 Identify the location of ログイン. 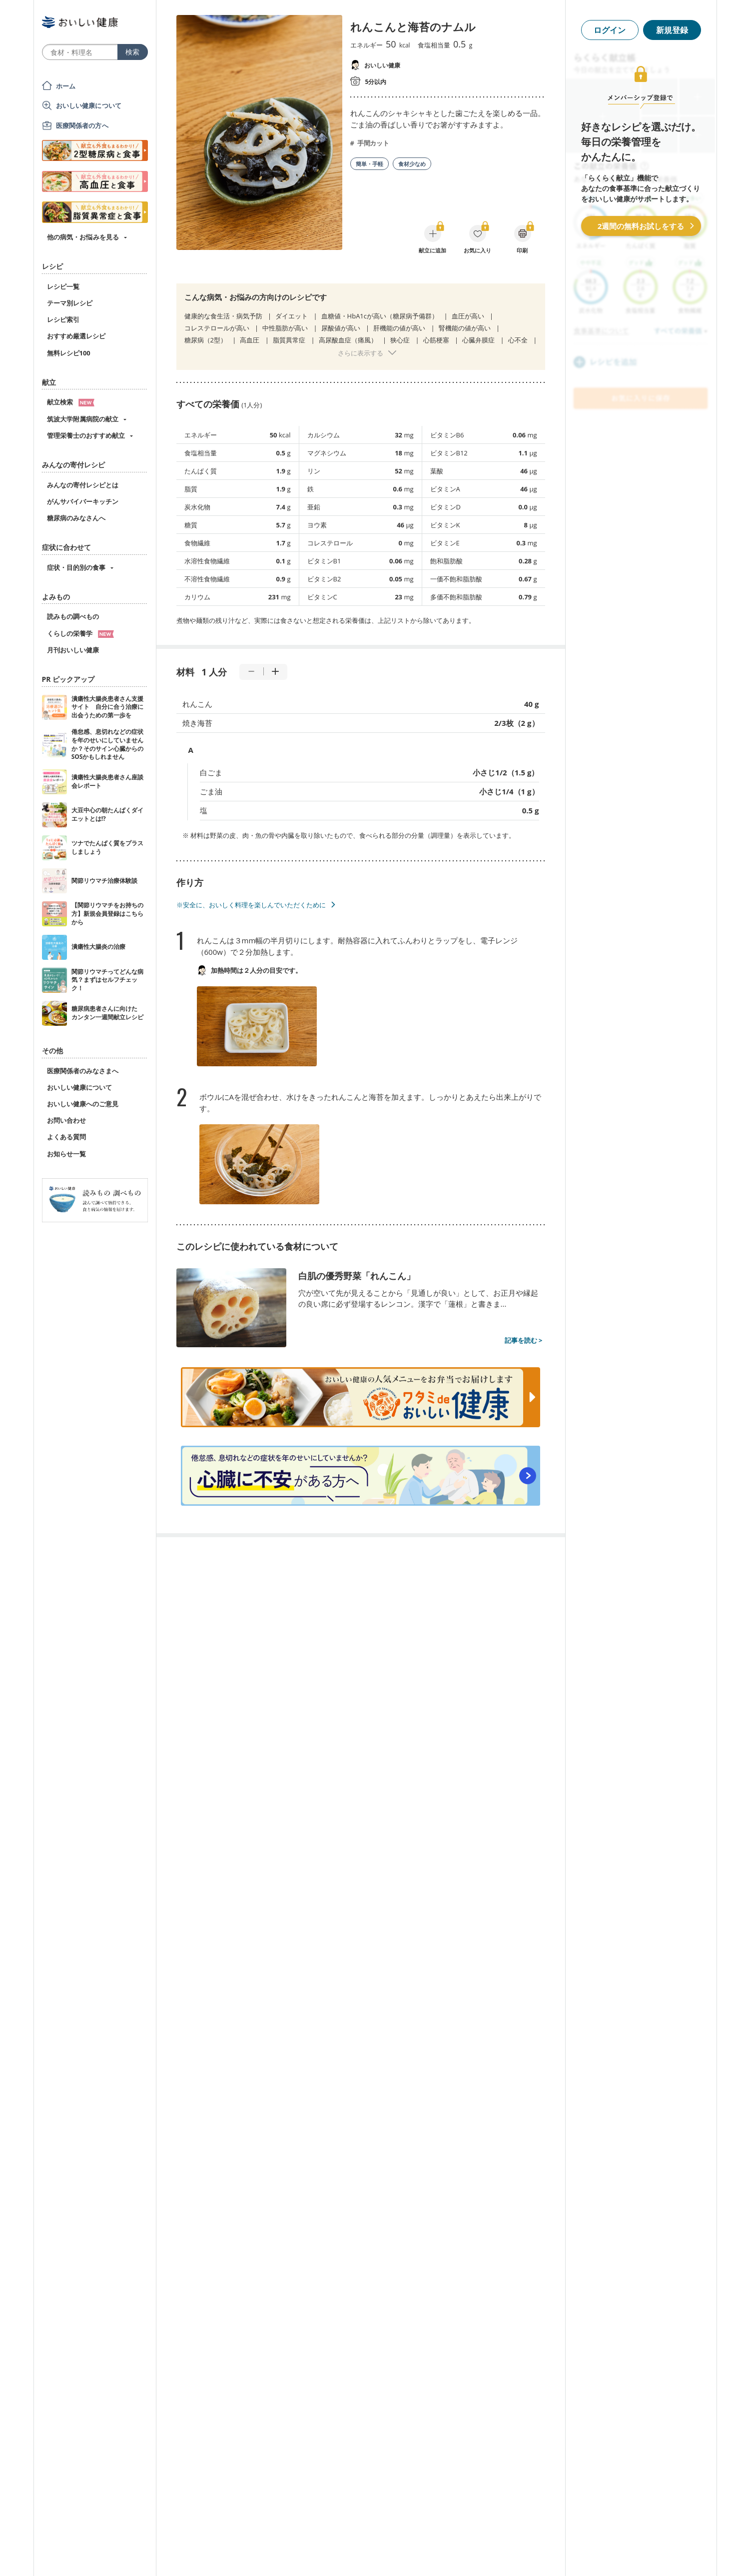
(610, 29).